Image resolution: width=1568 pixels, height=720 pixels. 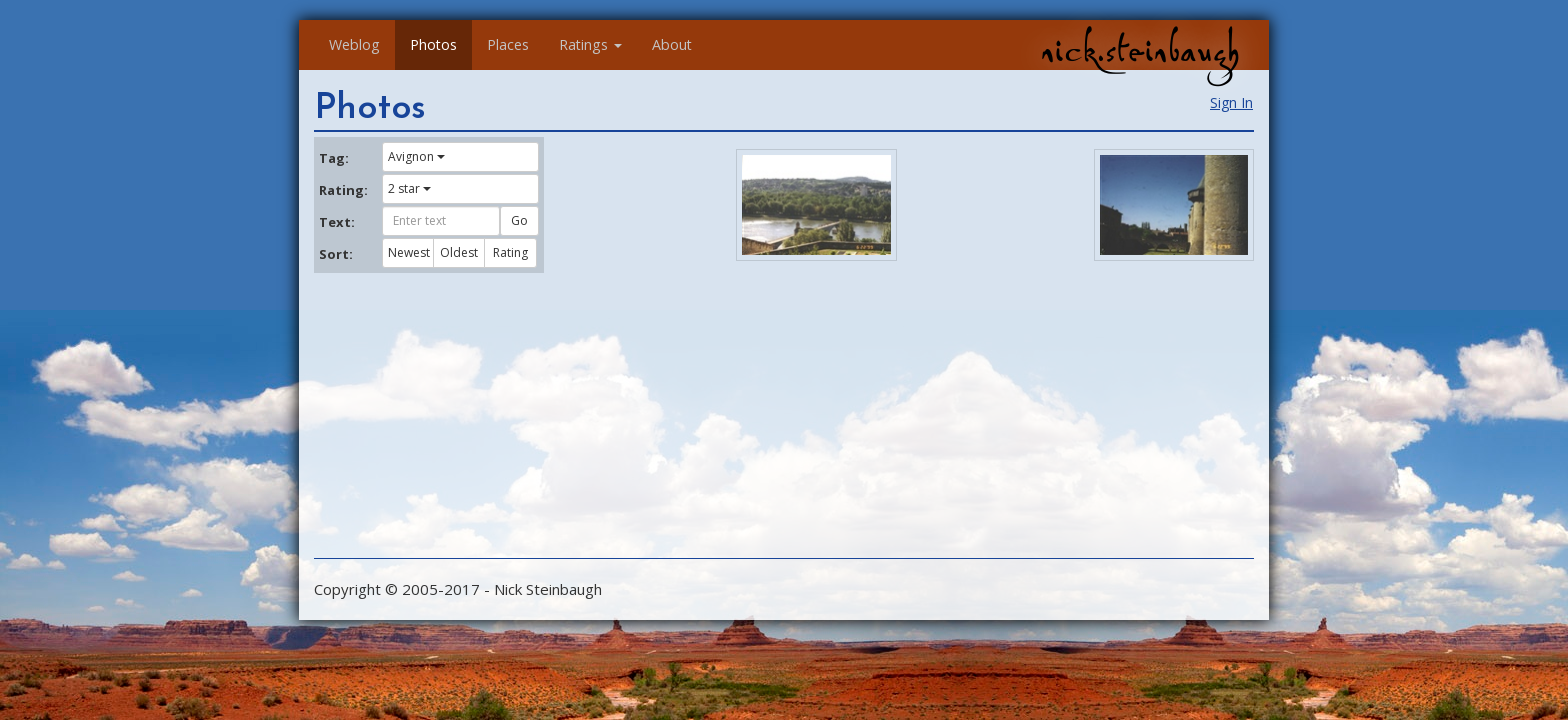 What do you see at coordinates (1140, 51) in the screenshot?
I see `nick.steinbaugh` at bounding box center [1140, 51].